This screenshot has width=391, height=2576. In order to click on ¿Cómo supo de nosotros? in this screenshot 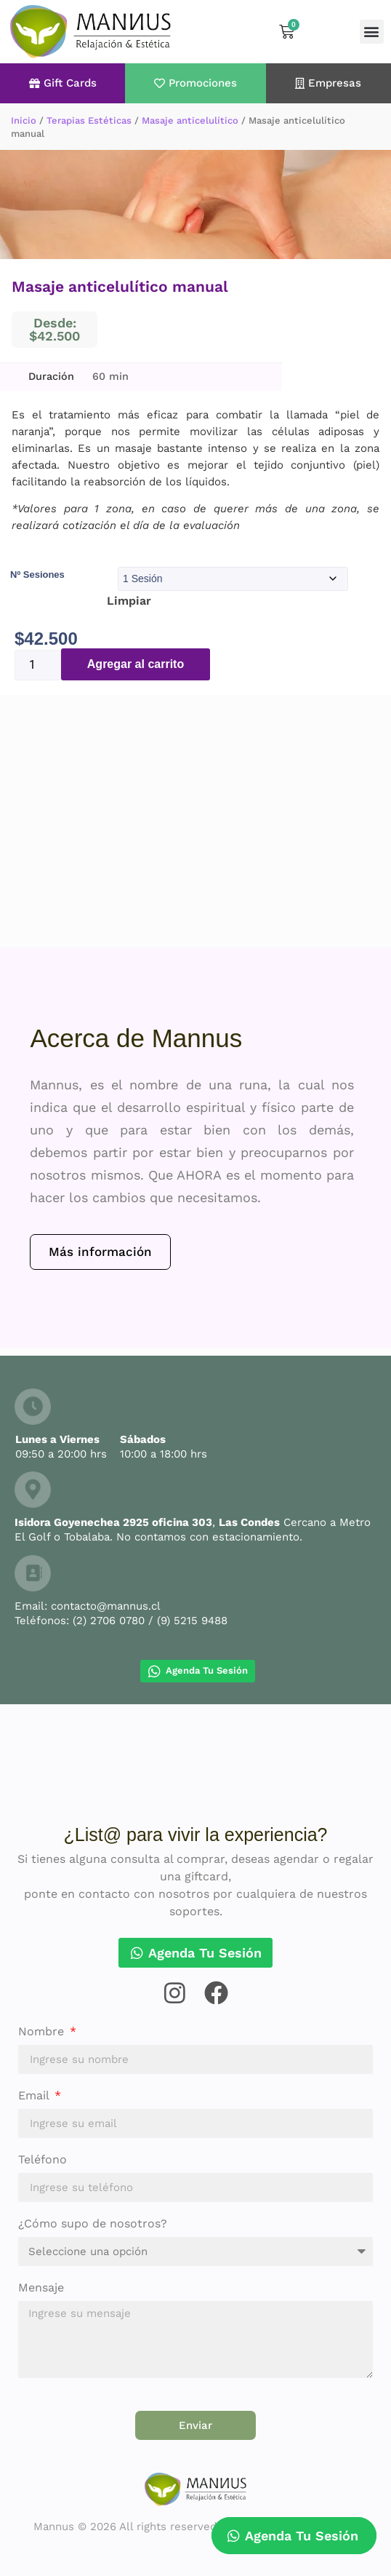, I will do `click(92, 2224)`.